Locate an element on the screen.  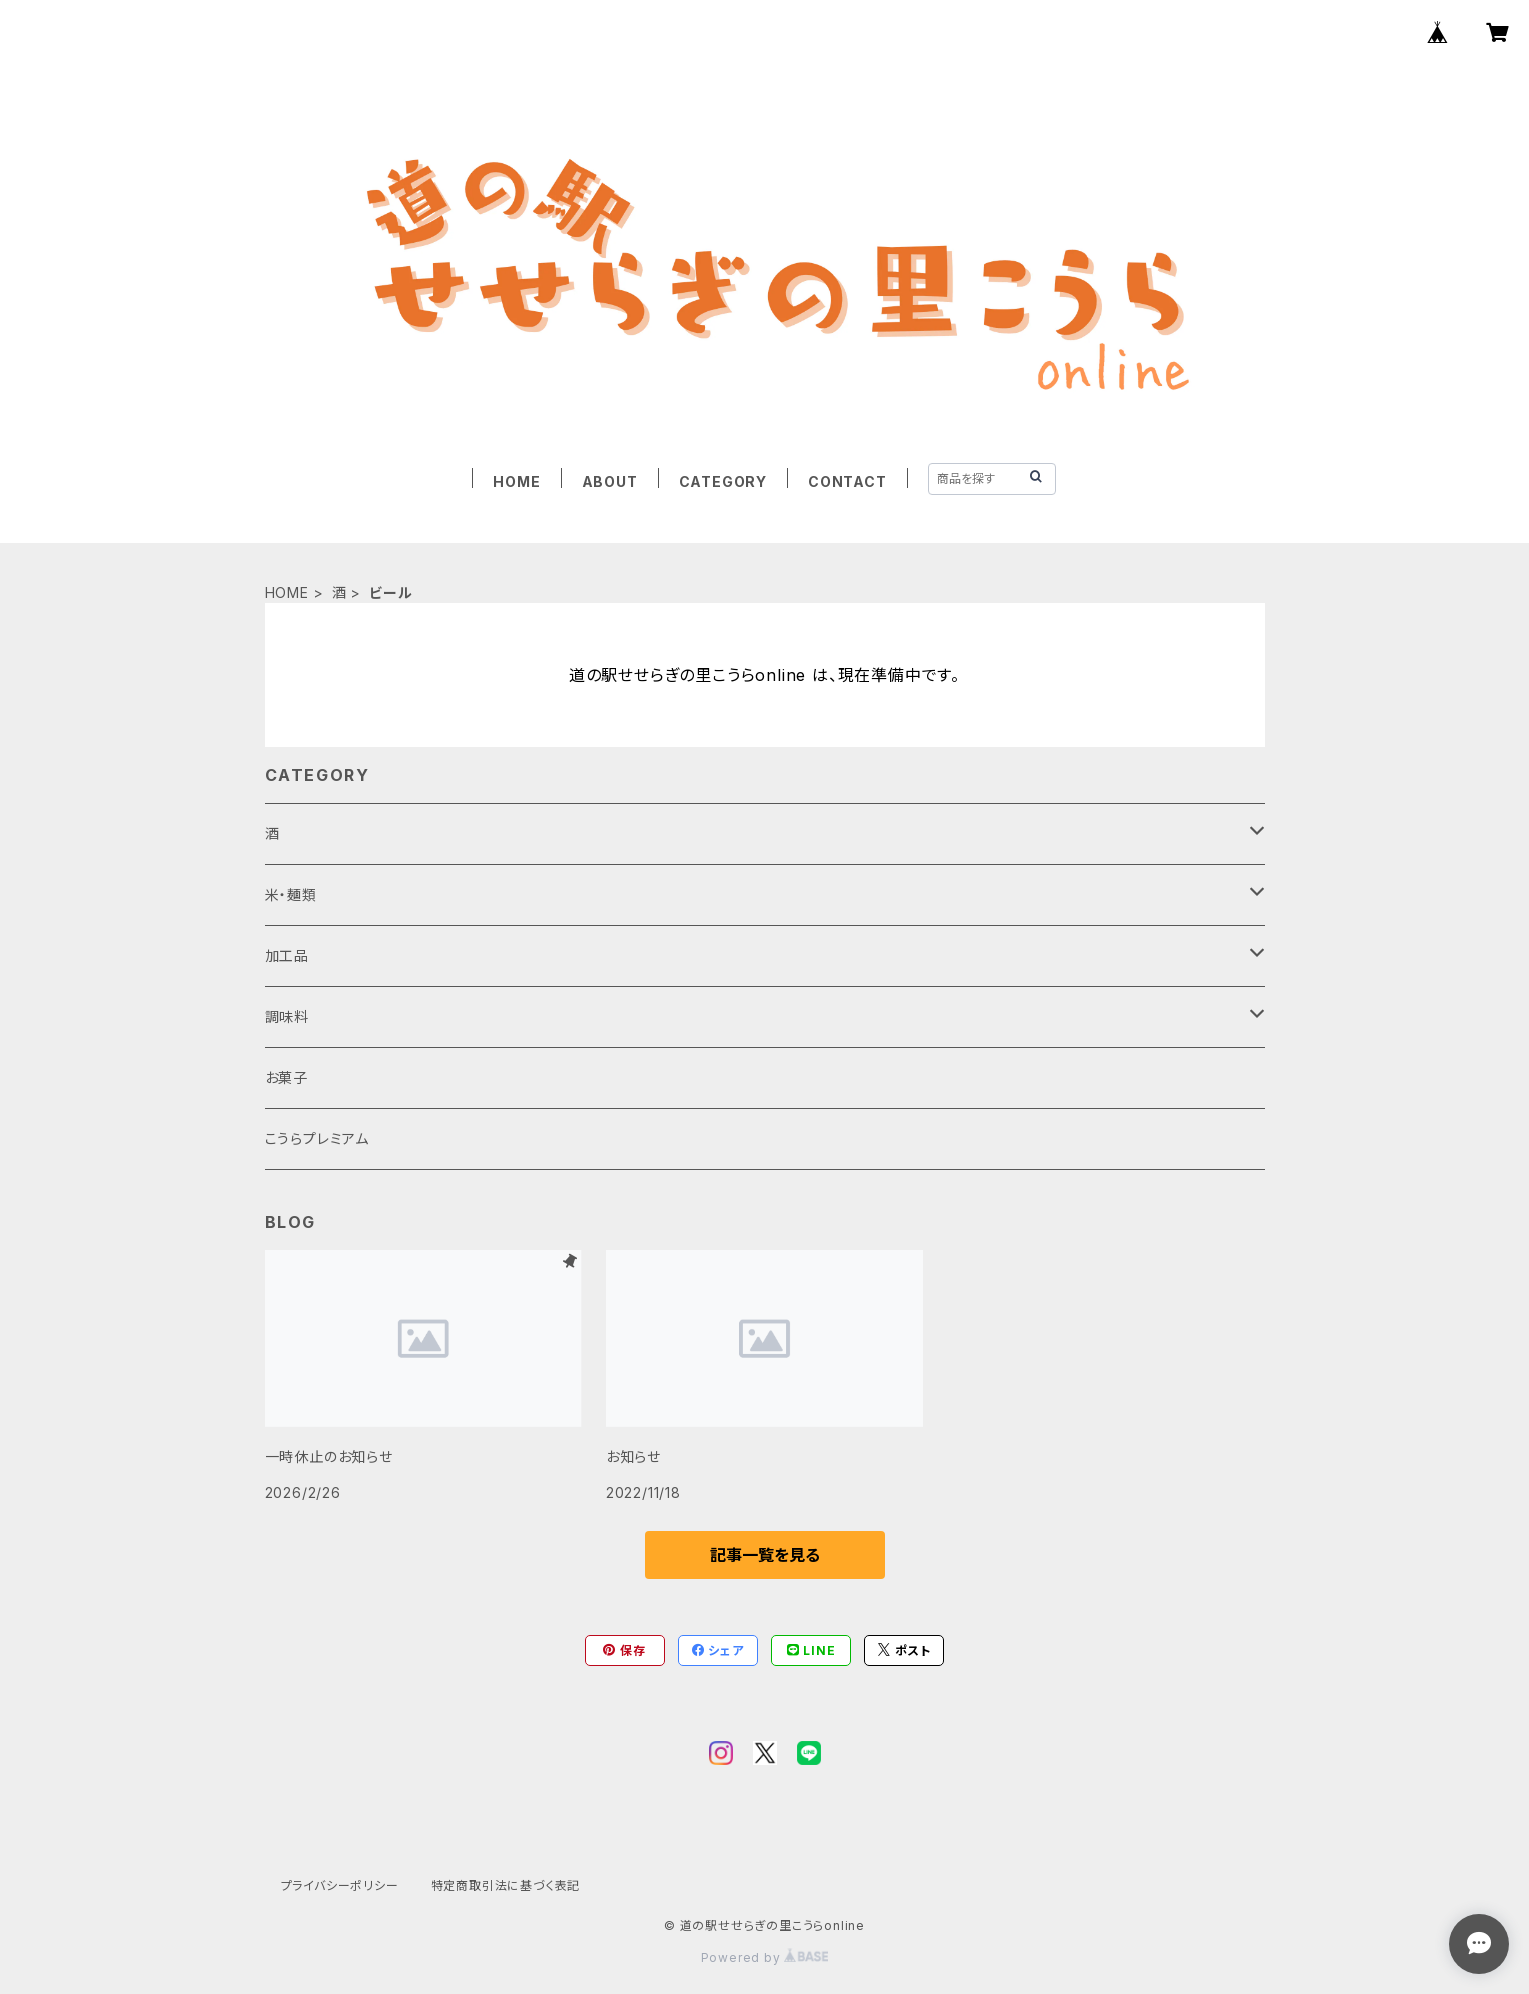
特定商取引法に基づく表記 is located at coordinates (506, 1885).